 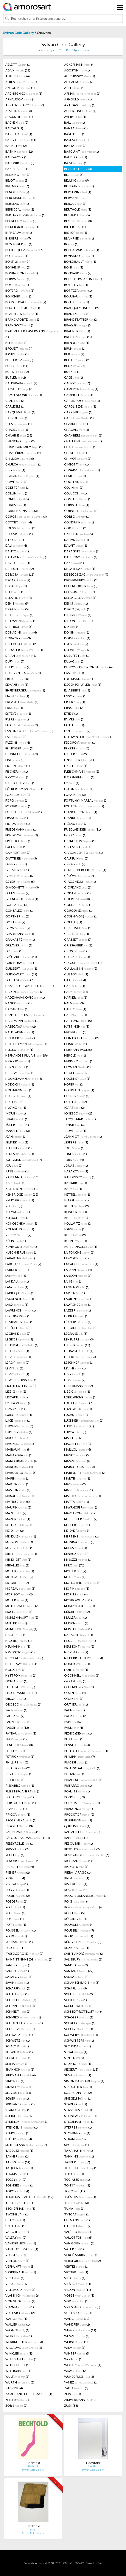 What do you see at coordinates (78, 1600) in the screenshot?
I see `MOSKOWITZ (1)` at bounding box center [78, 1600].